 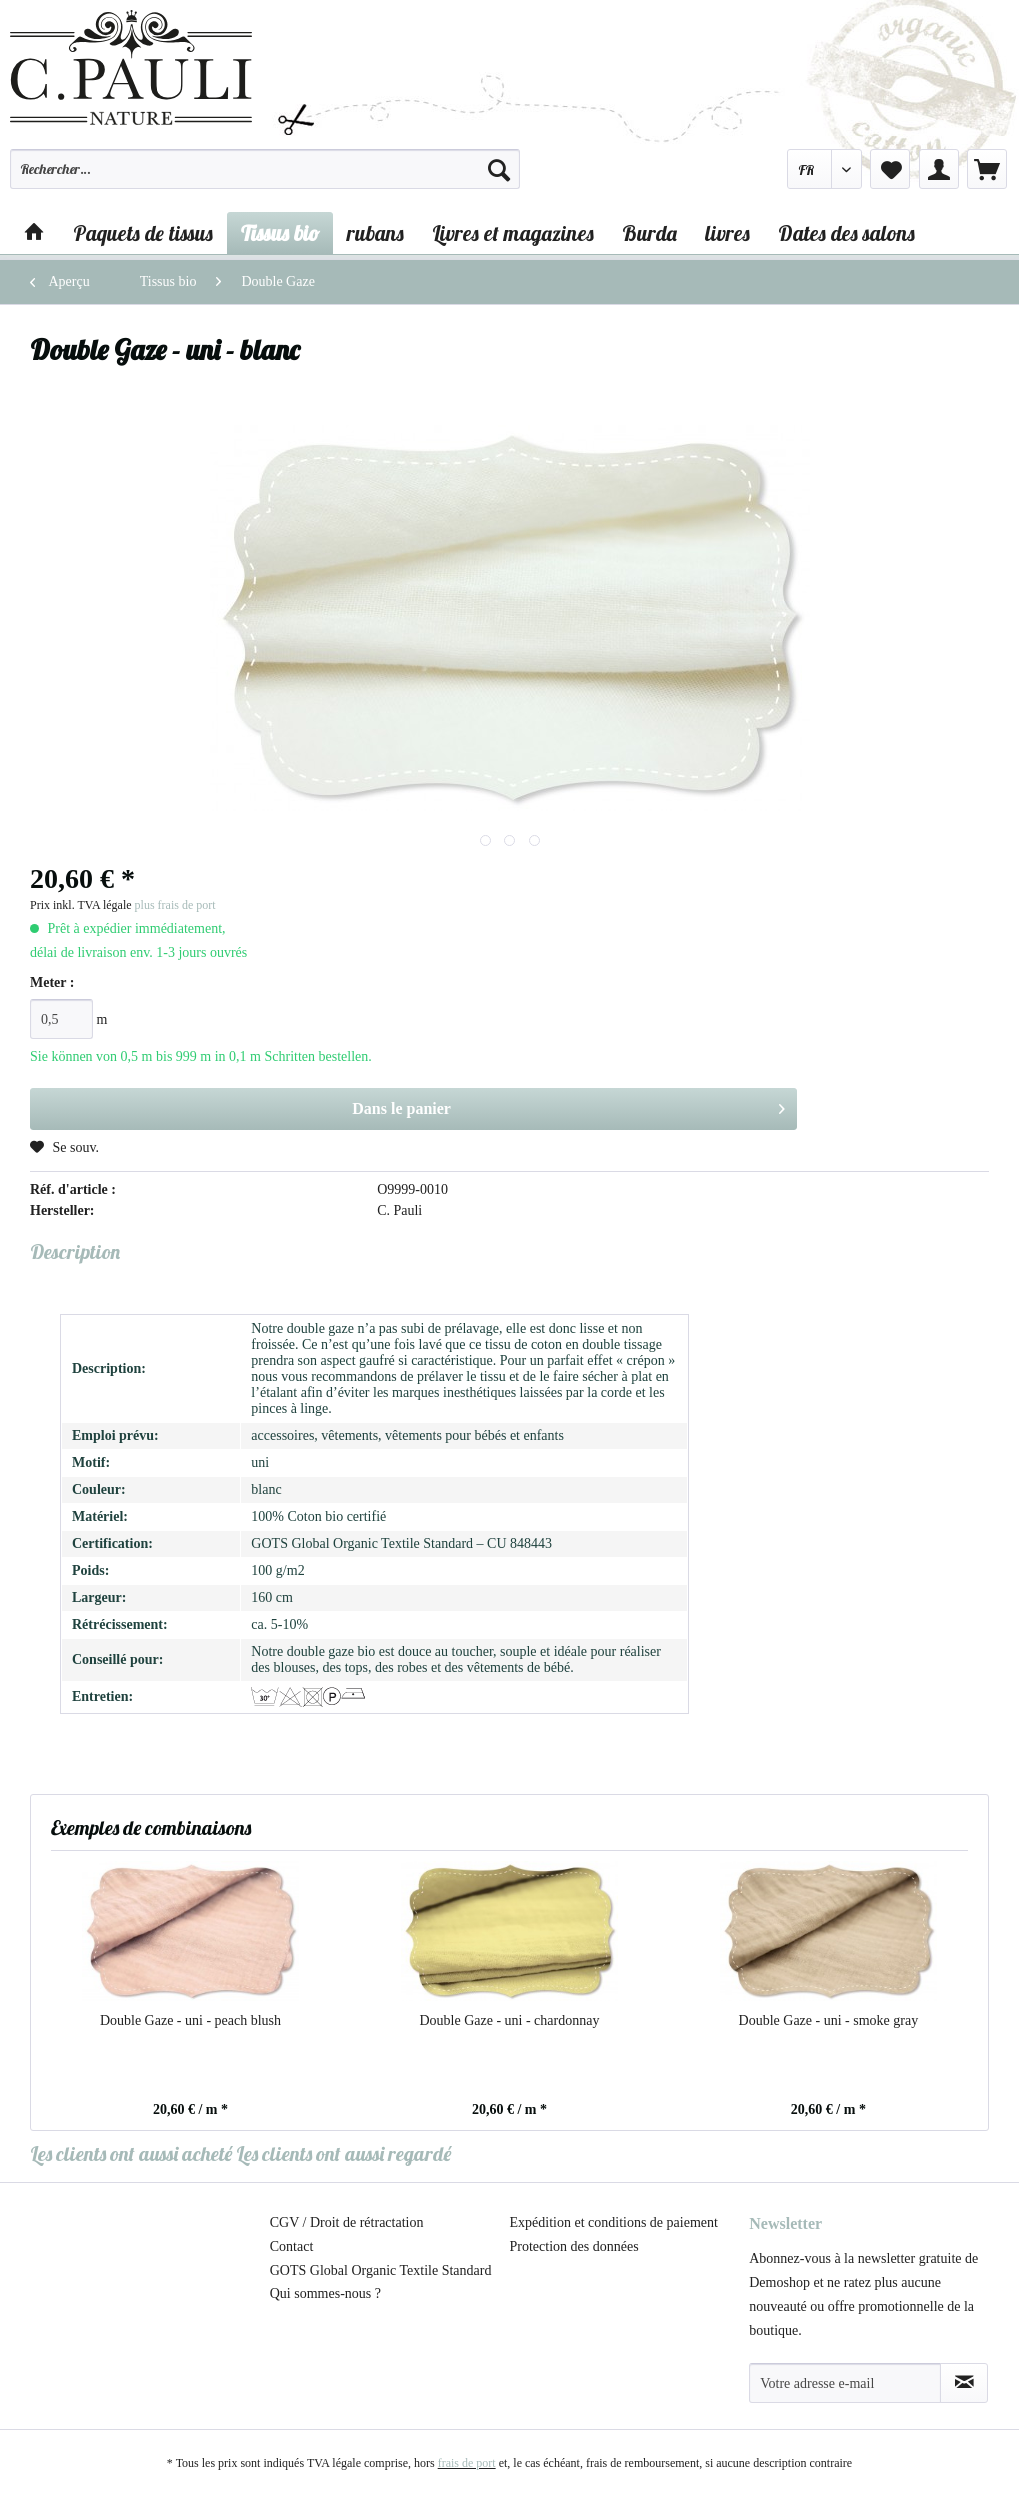 I want to click on [Paquets de tissus], so click(x=143, y=233).